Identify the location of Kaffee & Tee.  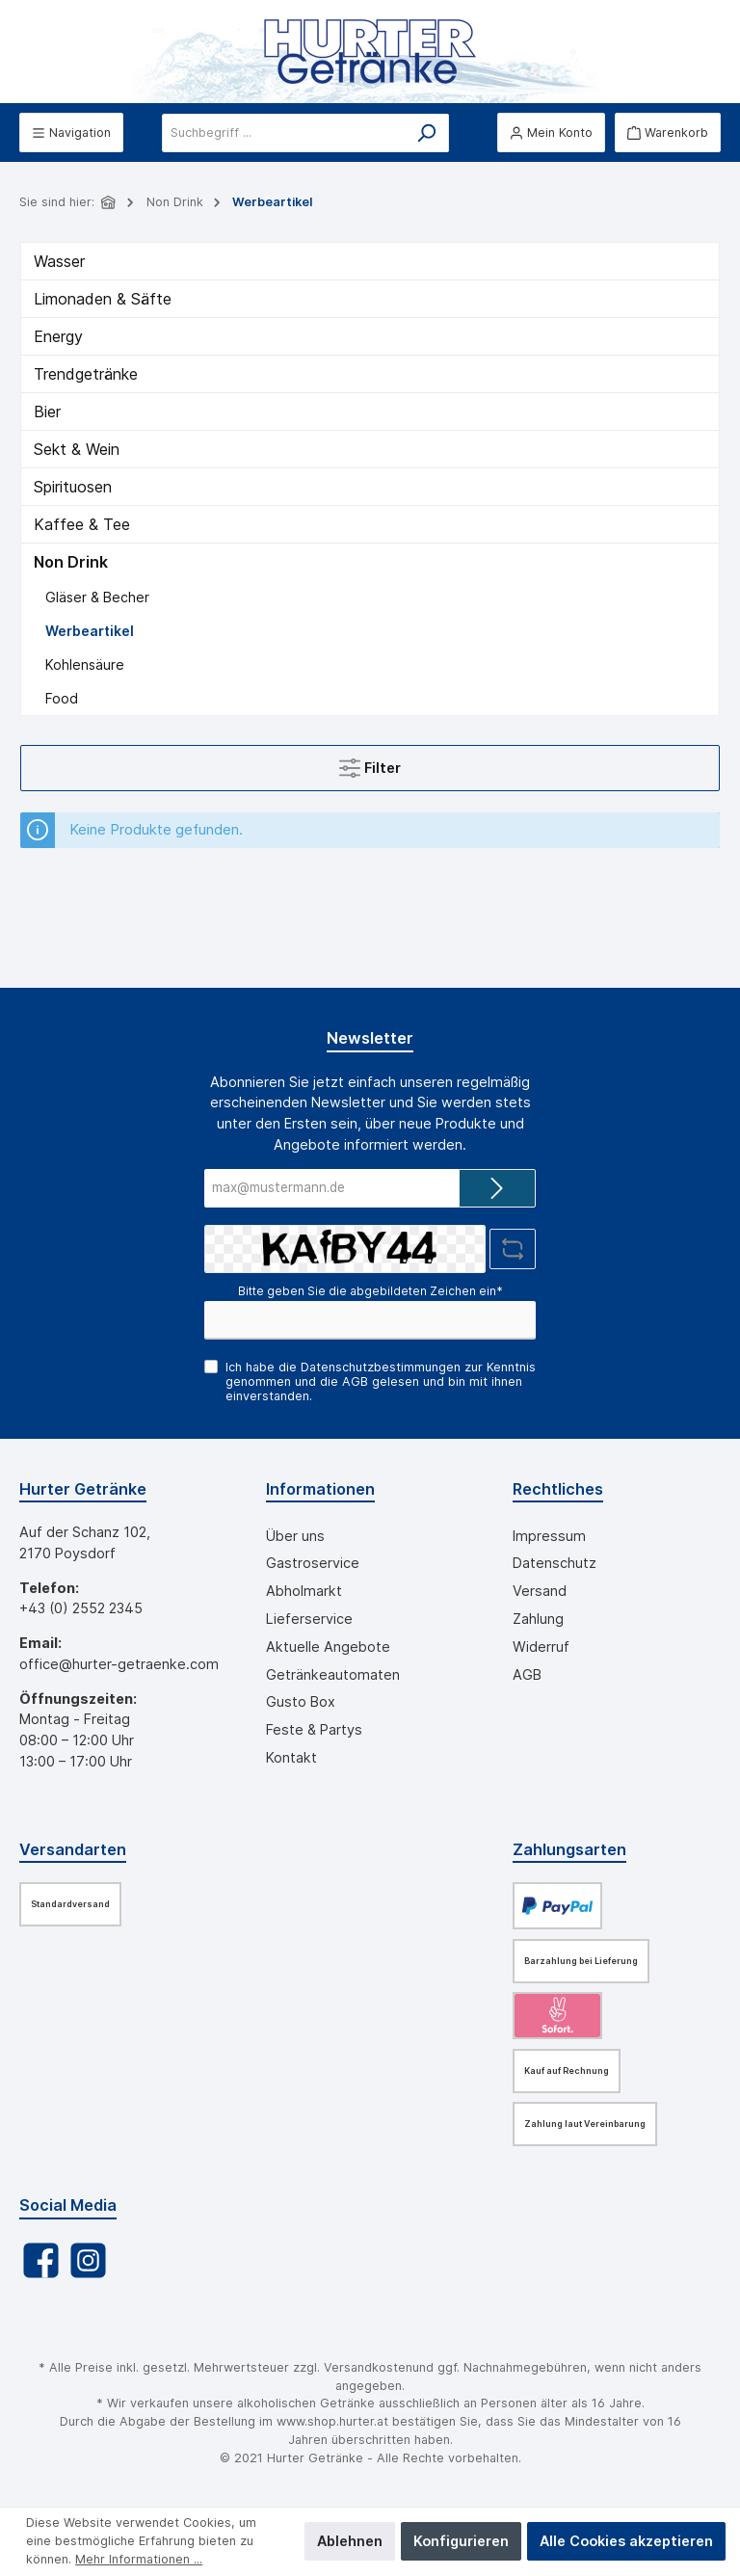
(82, 524).